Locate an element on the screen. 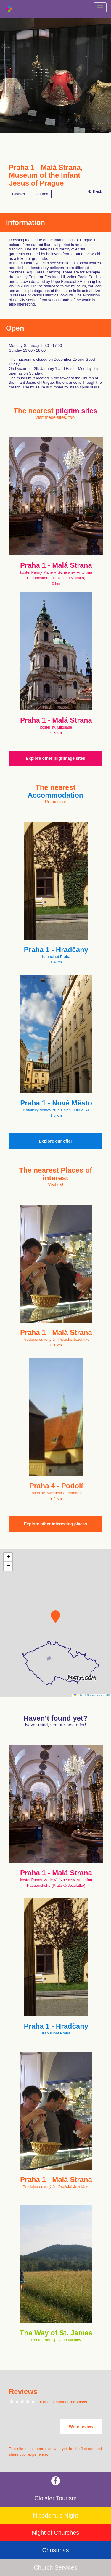 Image resolution: width=111 pixels, height=2576 pixels. Back is located at coordinates (95, 191).